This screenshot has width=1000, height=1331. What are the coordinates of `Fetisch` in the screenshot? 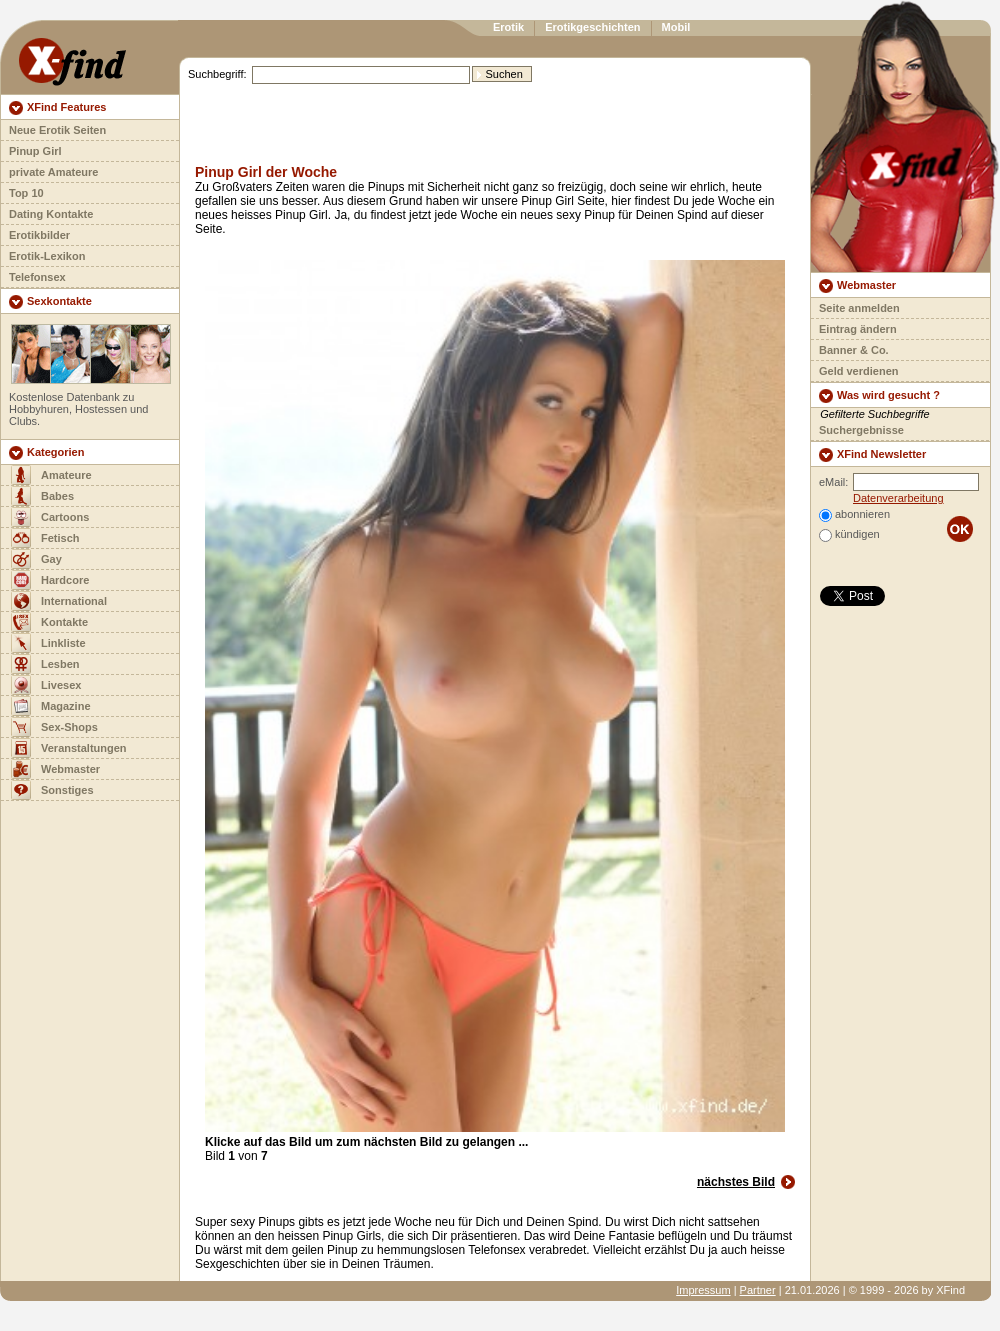 It's located at (60, 538).